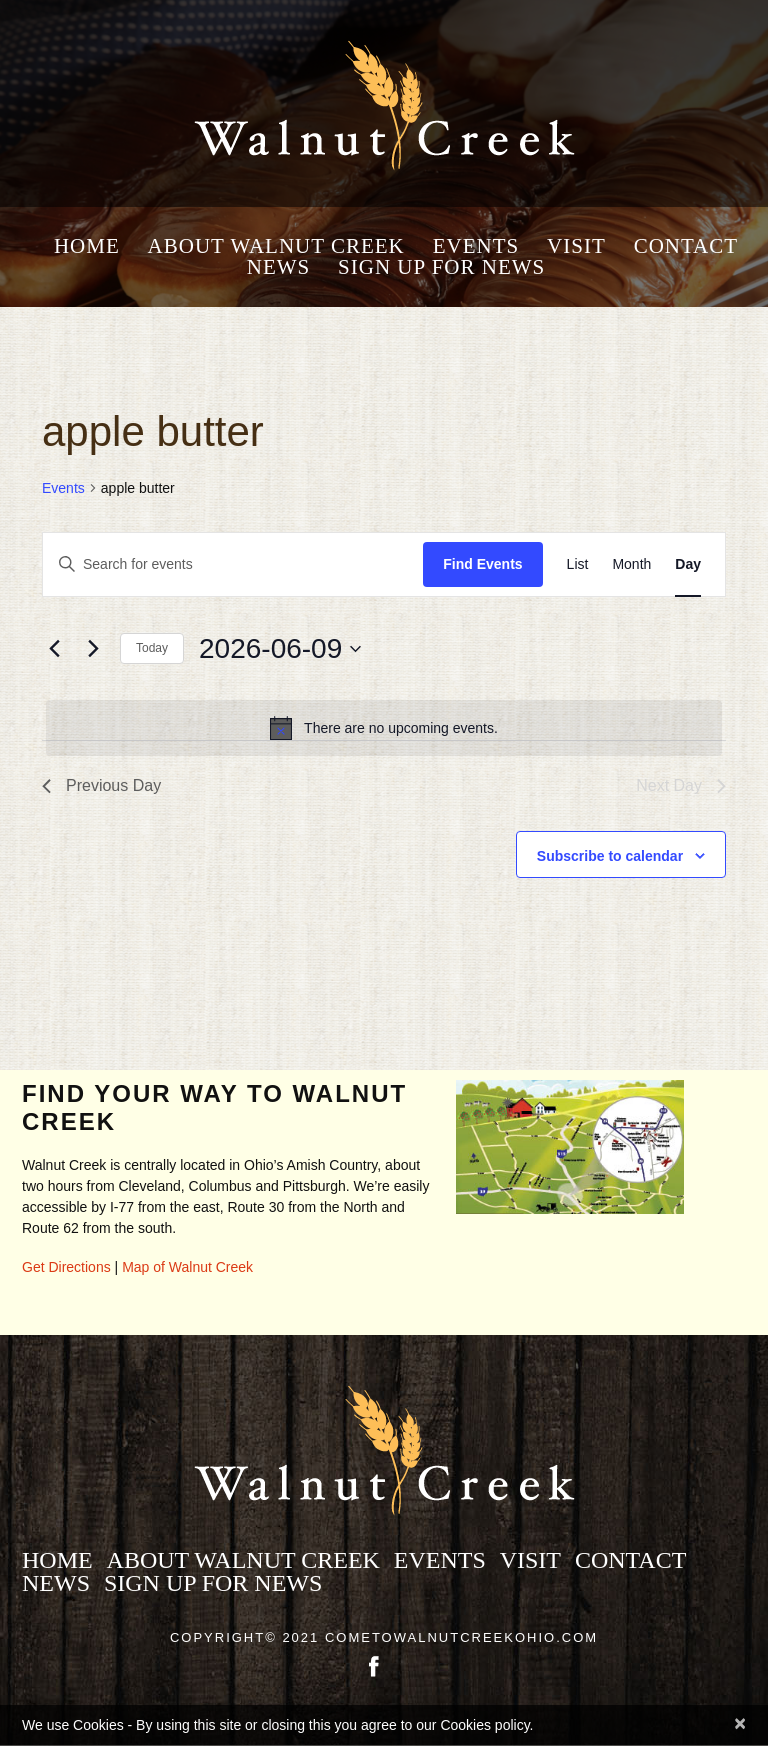 The image size is (768, 1746). Describe the element at coordinates (152, 648) in the screenshot. I see `Today` at that location.